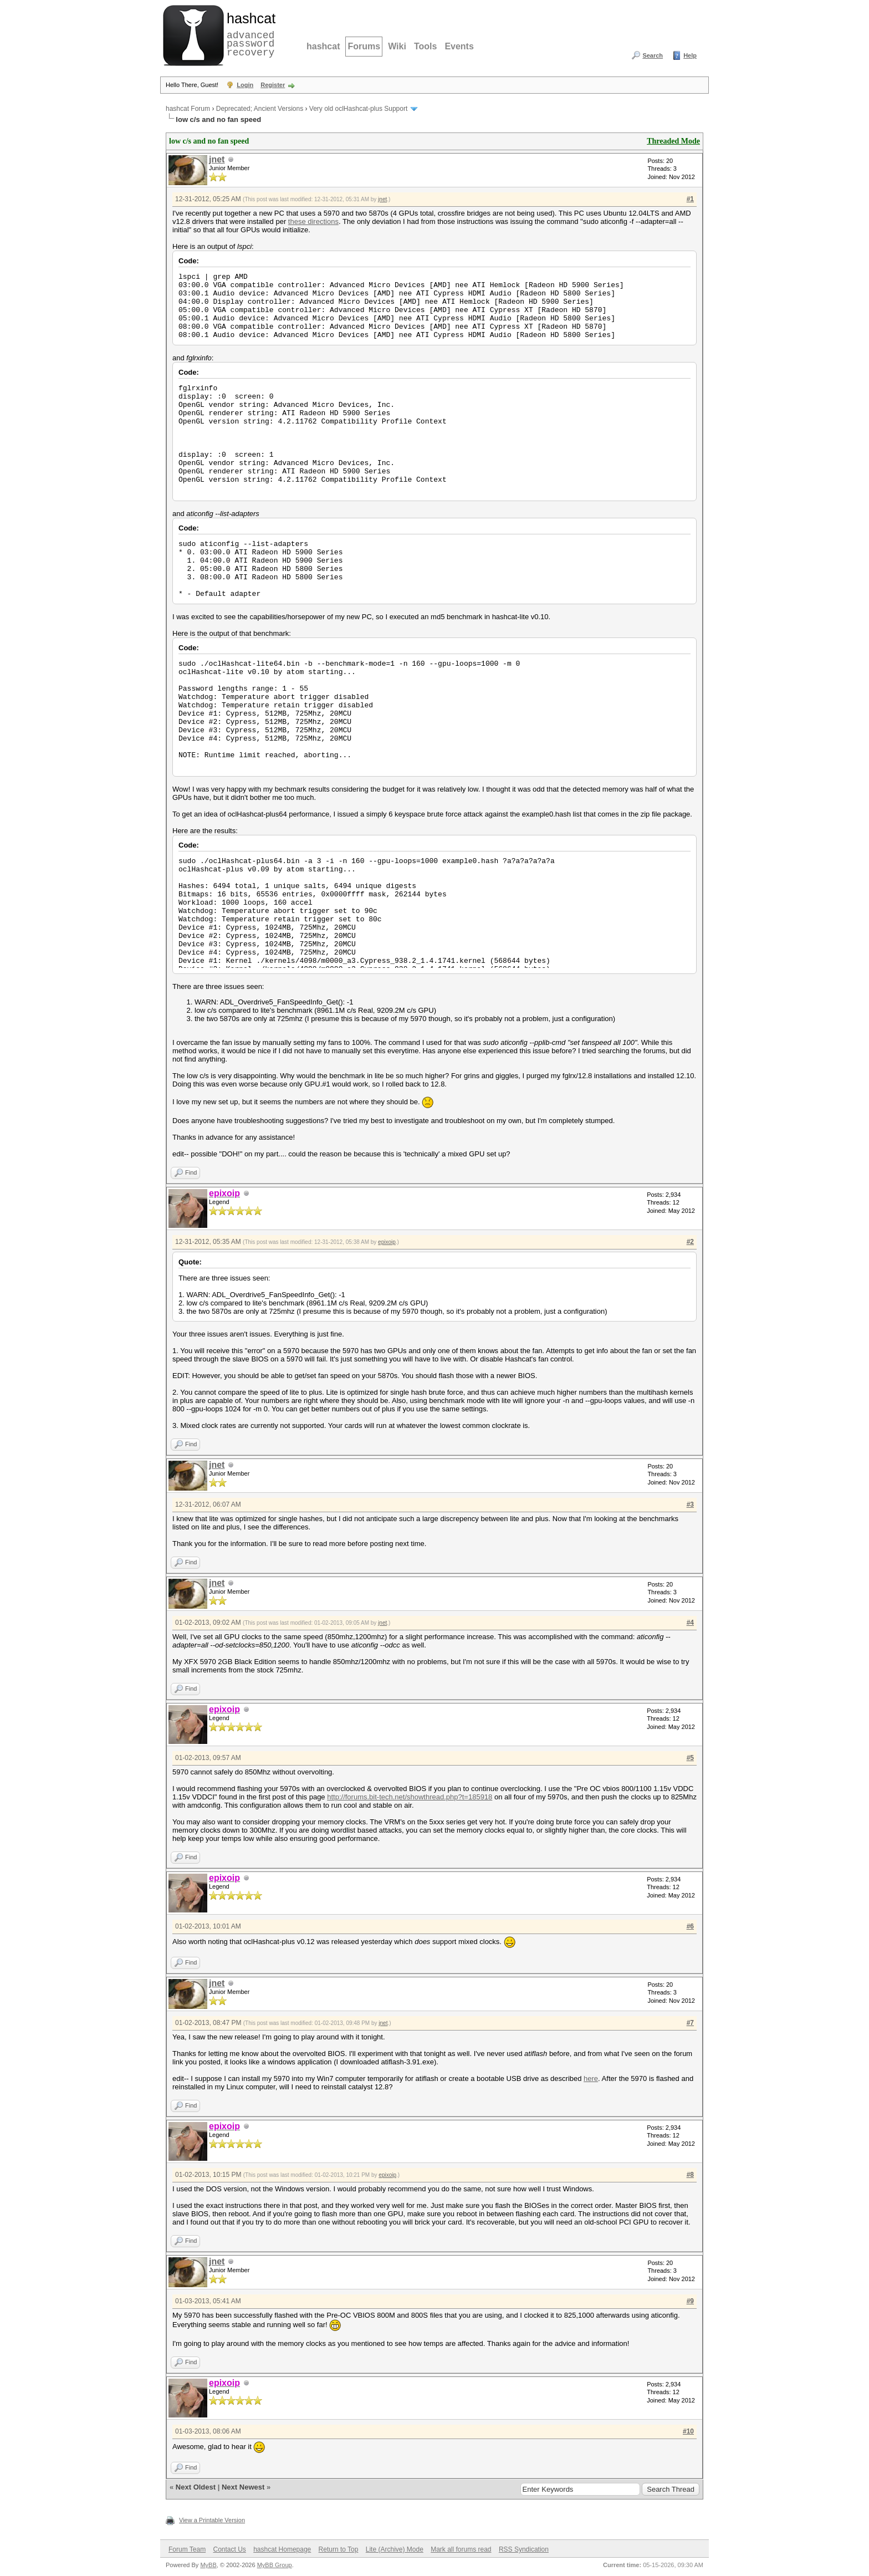 This screenshot has width=869, height=2576. I want to click on #9, so click(690, 2301).